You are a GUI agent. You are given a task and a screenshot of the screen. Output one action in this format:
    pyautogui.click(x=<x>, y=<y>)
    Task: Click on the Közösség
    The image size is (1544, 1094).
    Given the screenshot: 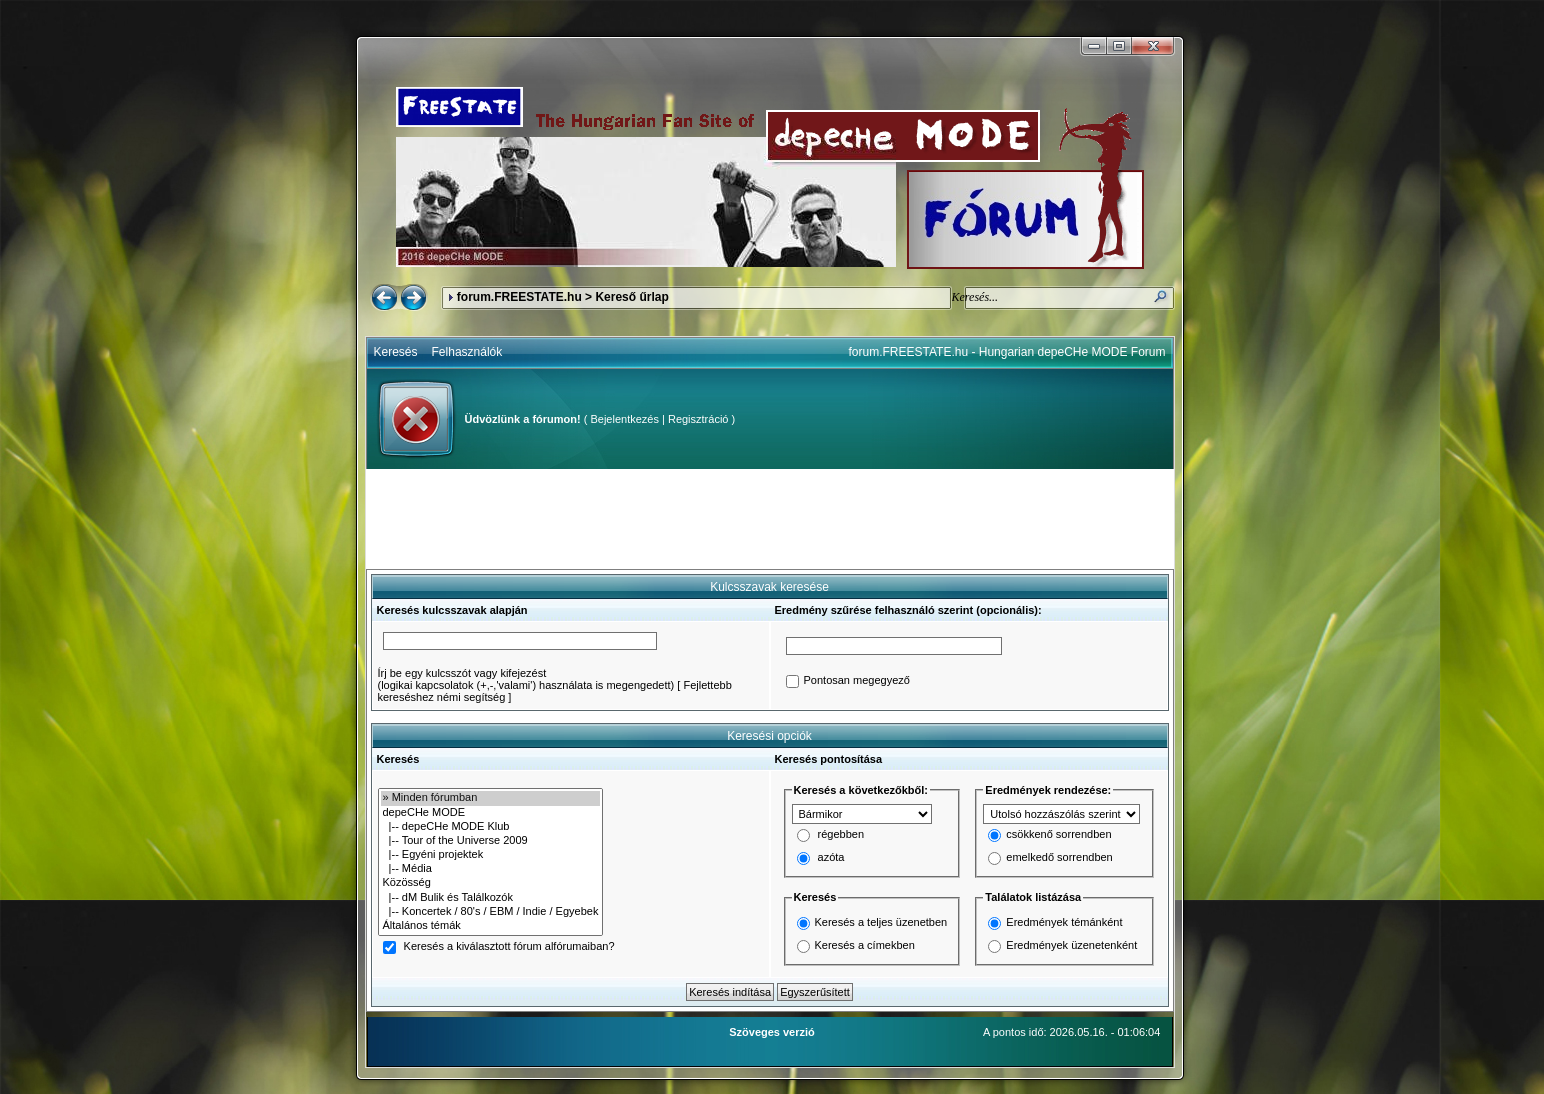 What is the action you would take?
    pyautogui.click(x=491, y=883)
    